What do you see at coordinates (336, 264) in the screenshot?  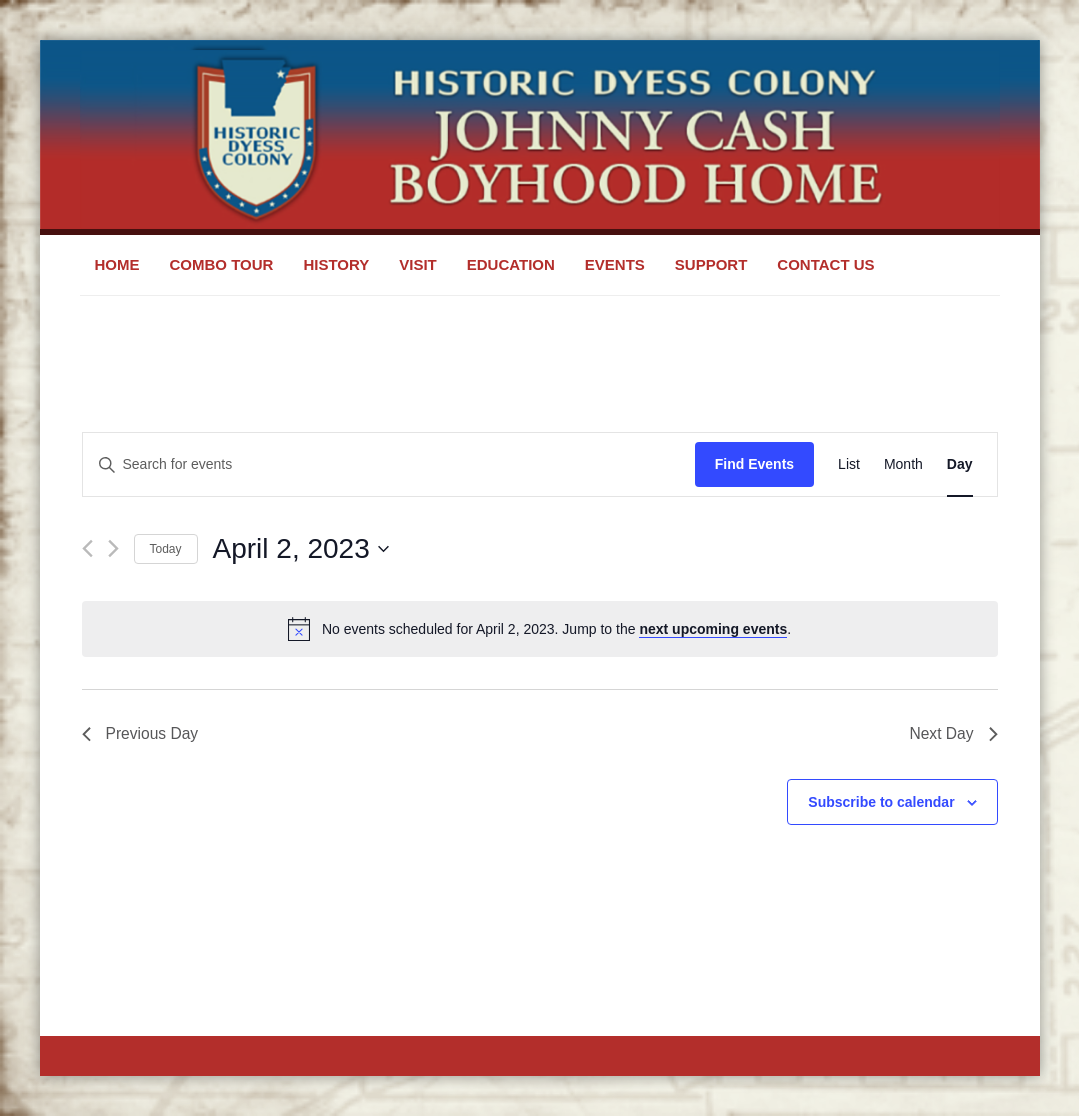 I see `History` at bounding box center [336, 264].